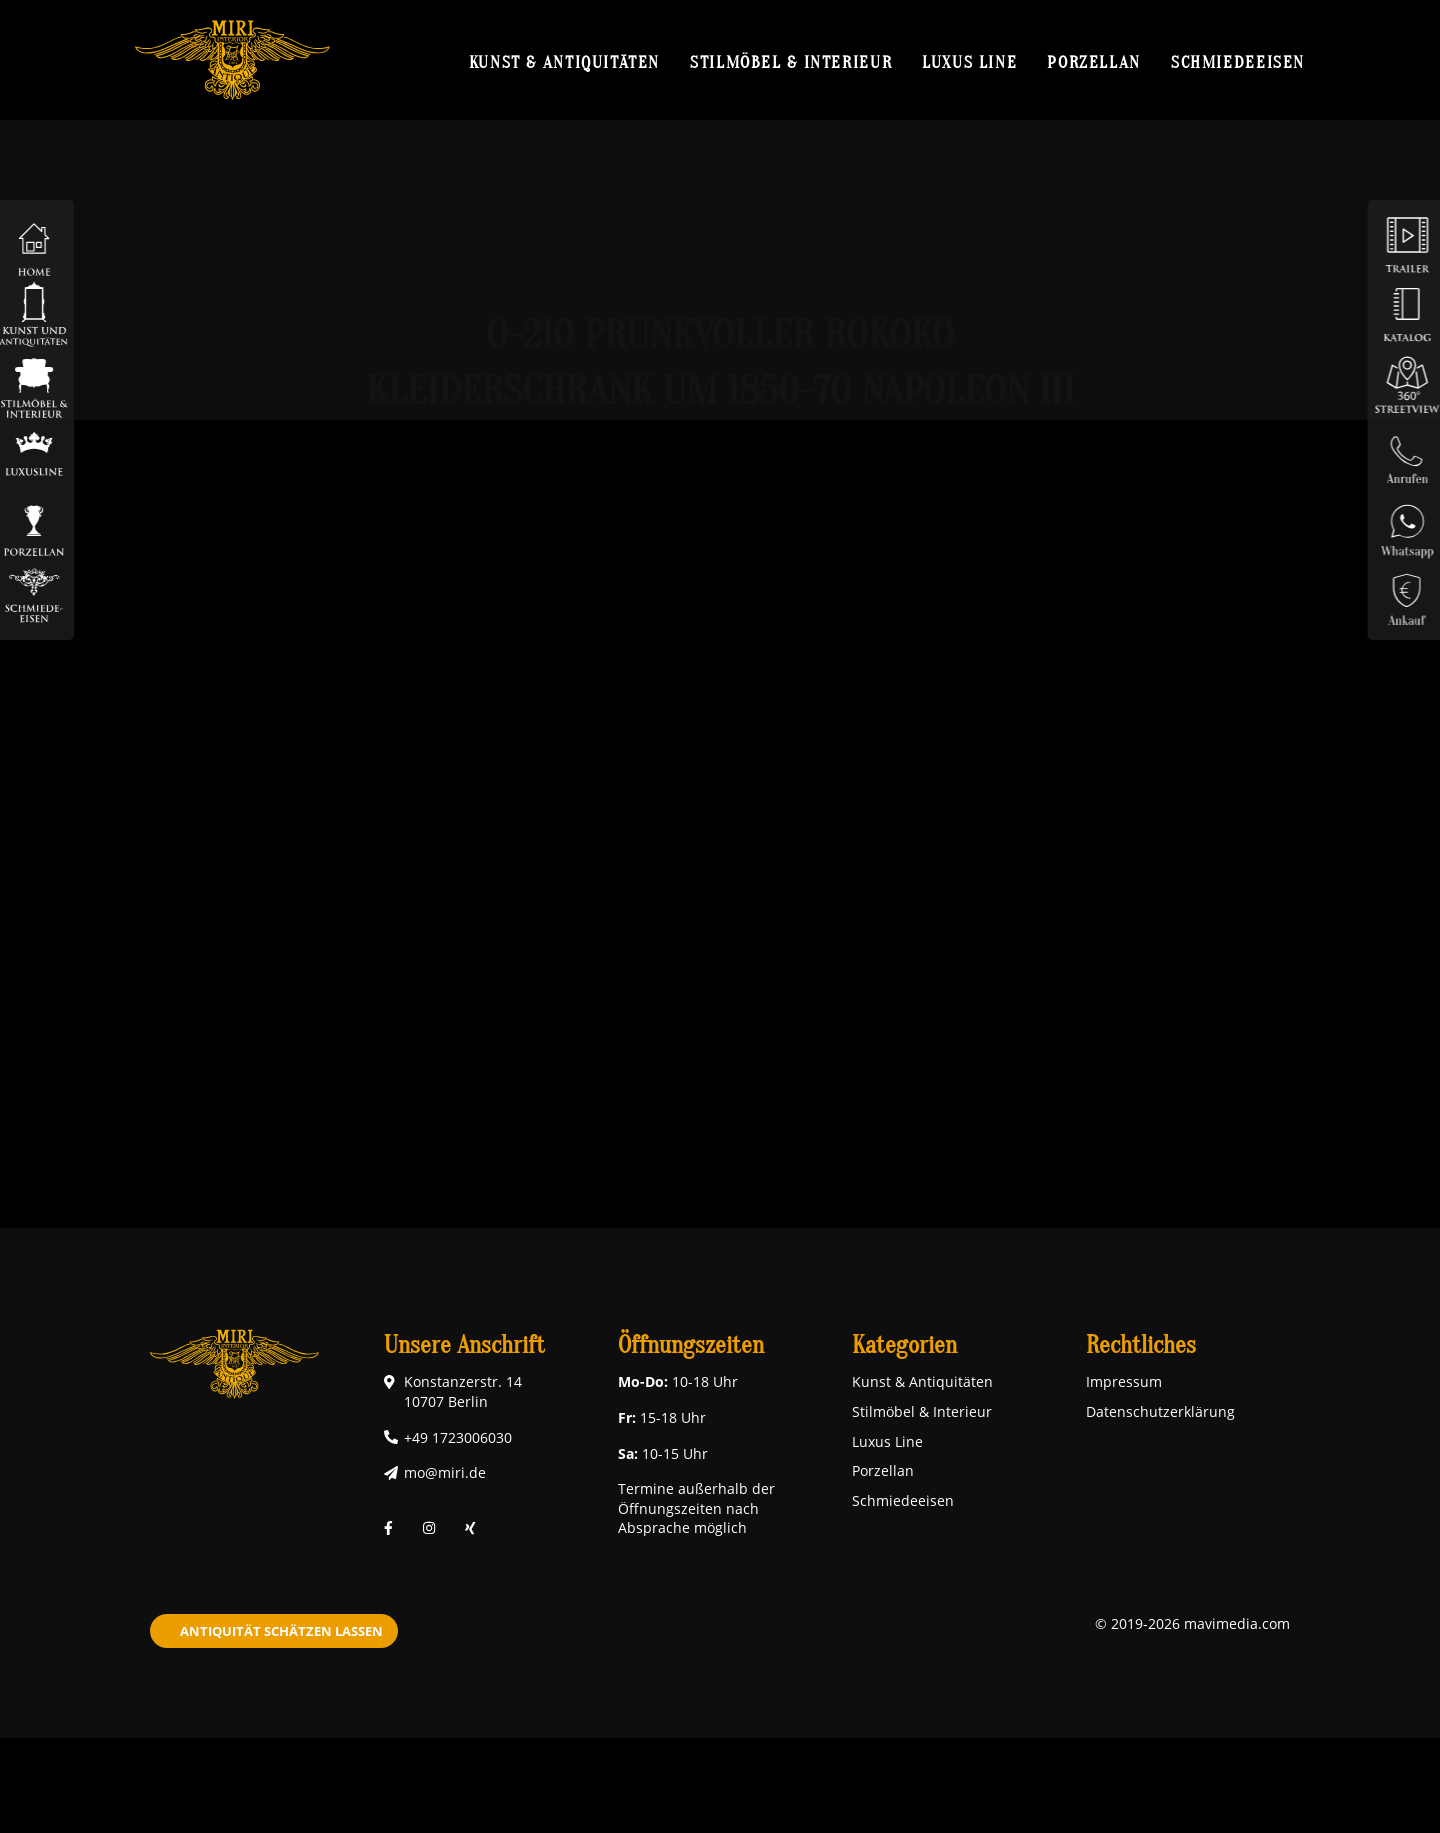  What do you see at coordinates (904, 1345) in the screenshot?
I see `Kategorien` at bounding box center [904, 1345].